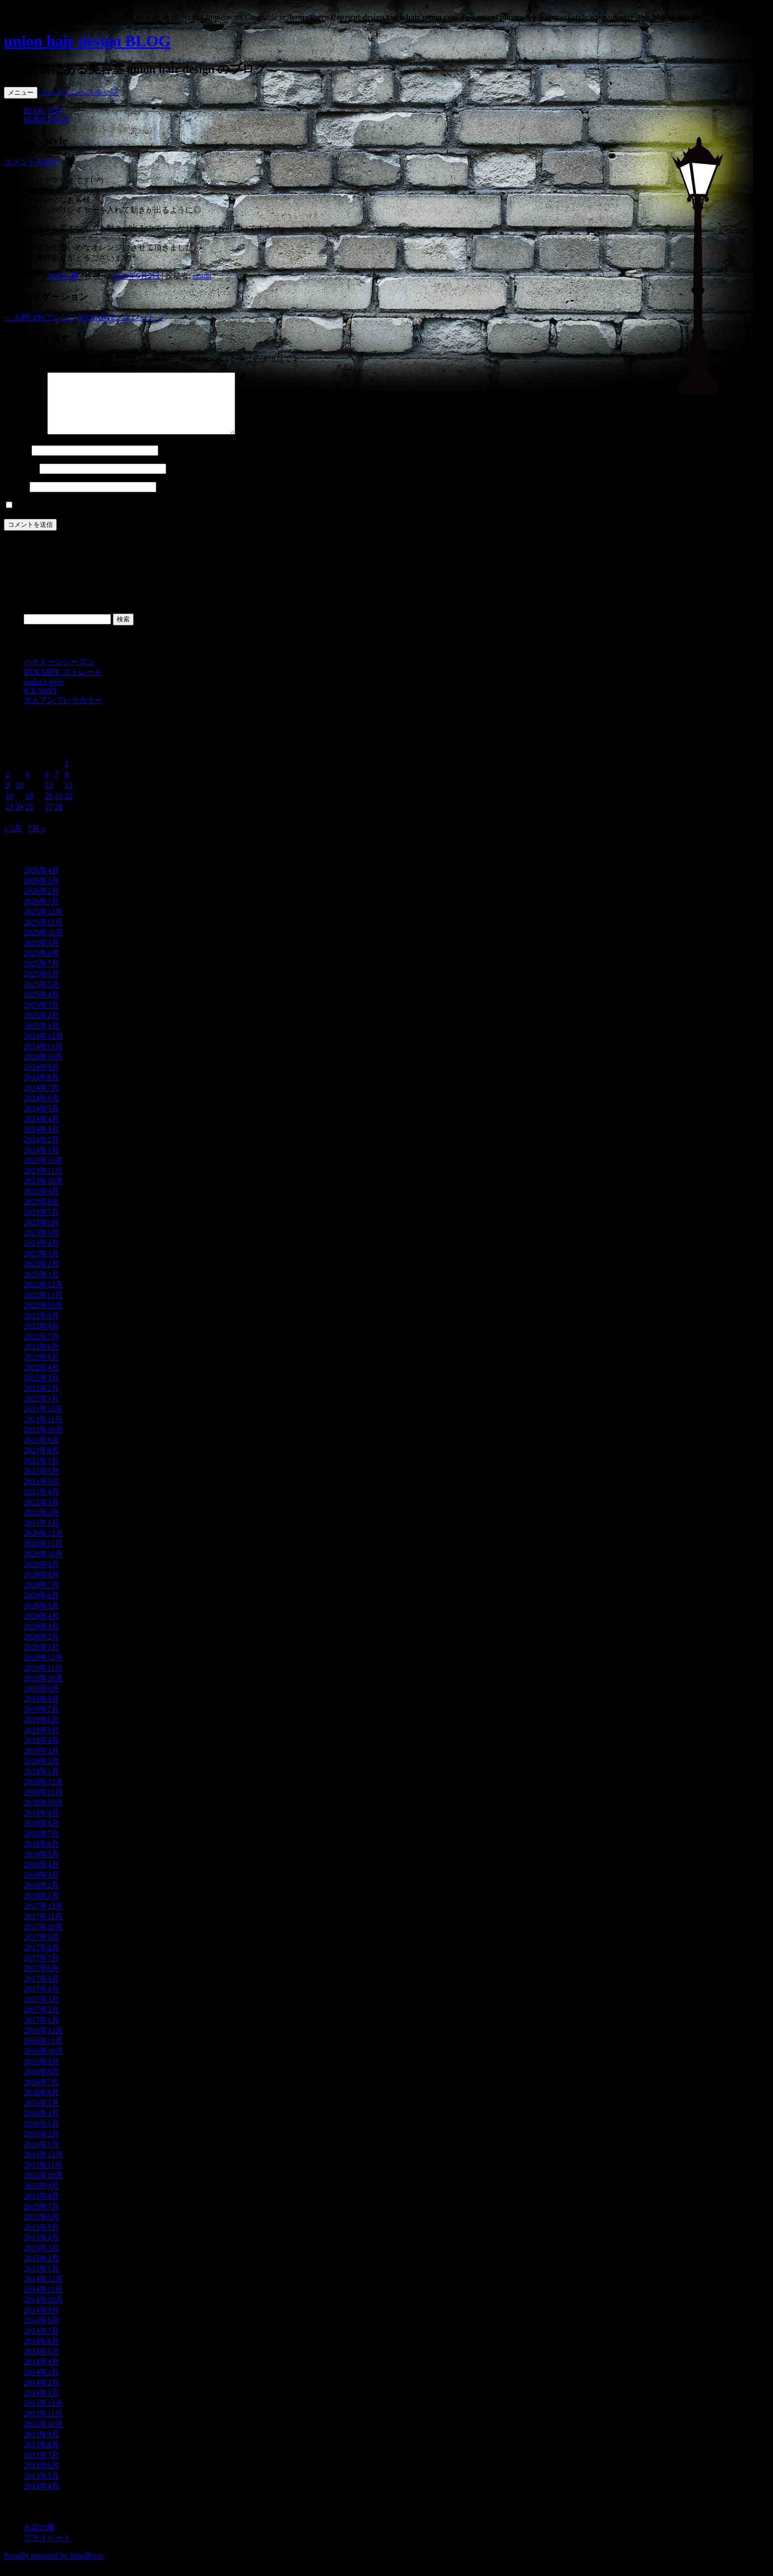 The image size is (773, 2576). I want to click on 2020年5月, so click(41, 1617).